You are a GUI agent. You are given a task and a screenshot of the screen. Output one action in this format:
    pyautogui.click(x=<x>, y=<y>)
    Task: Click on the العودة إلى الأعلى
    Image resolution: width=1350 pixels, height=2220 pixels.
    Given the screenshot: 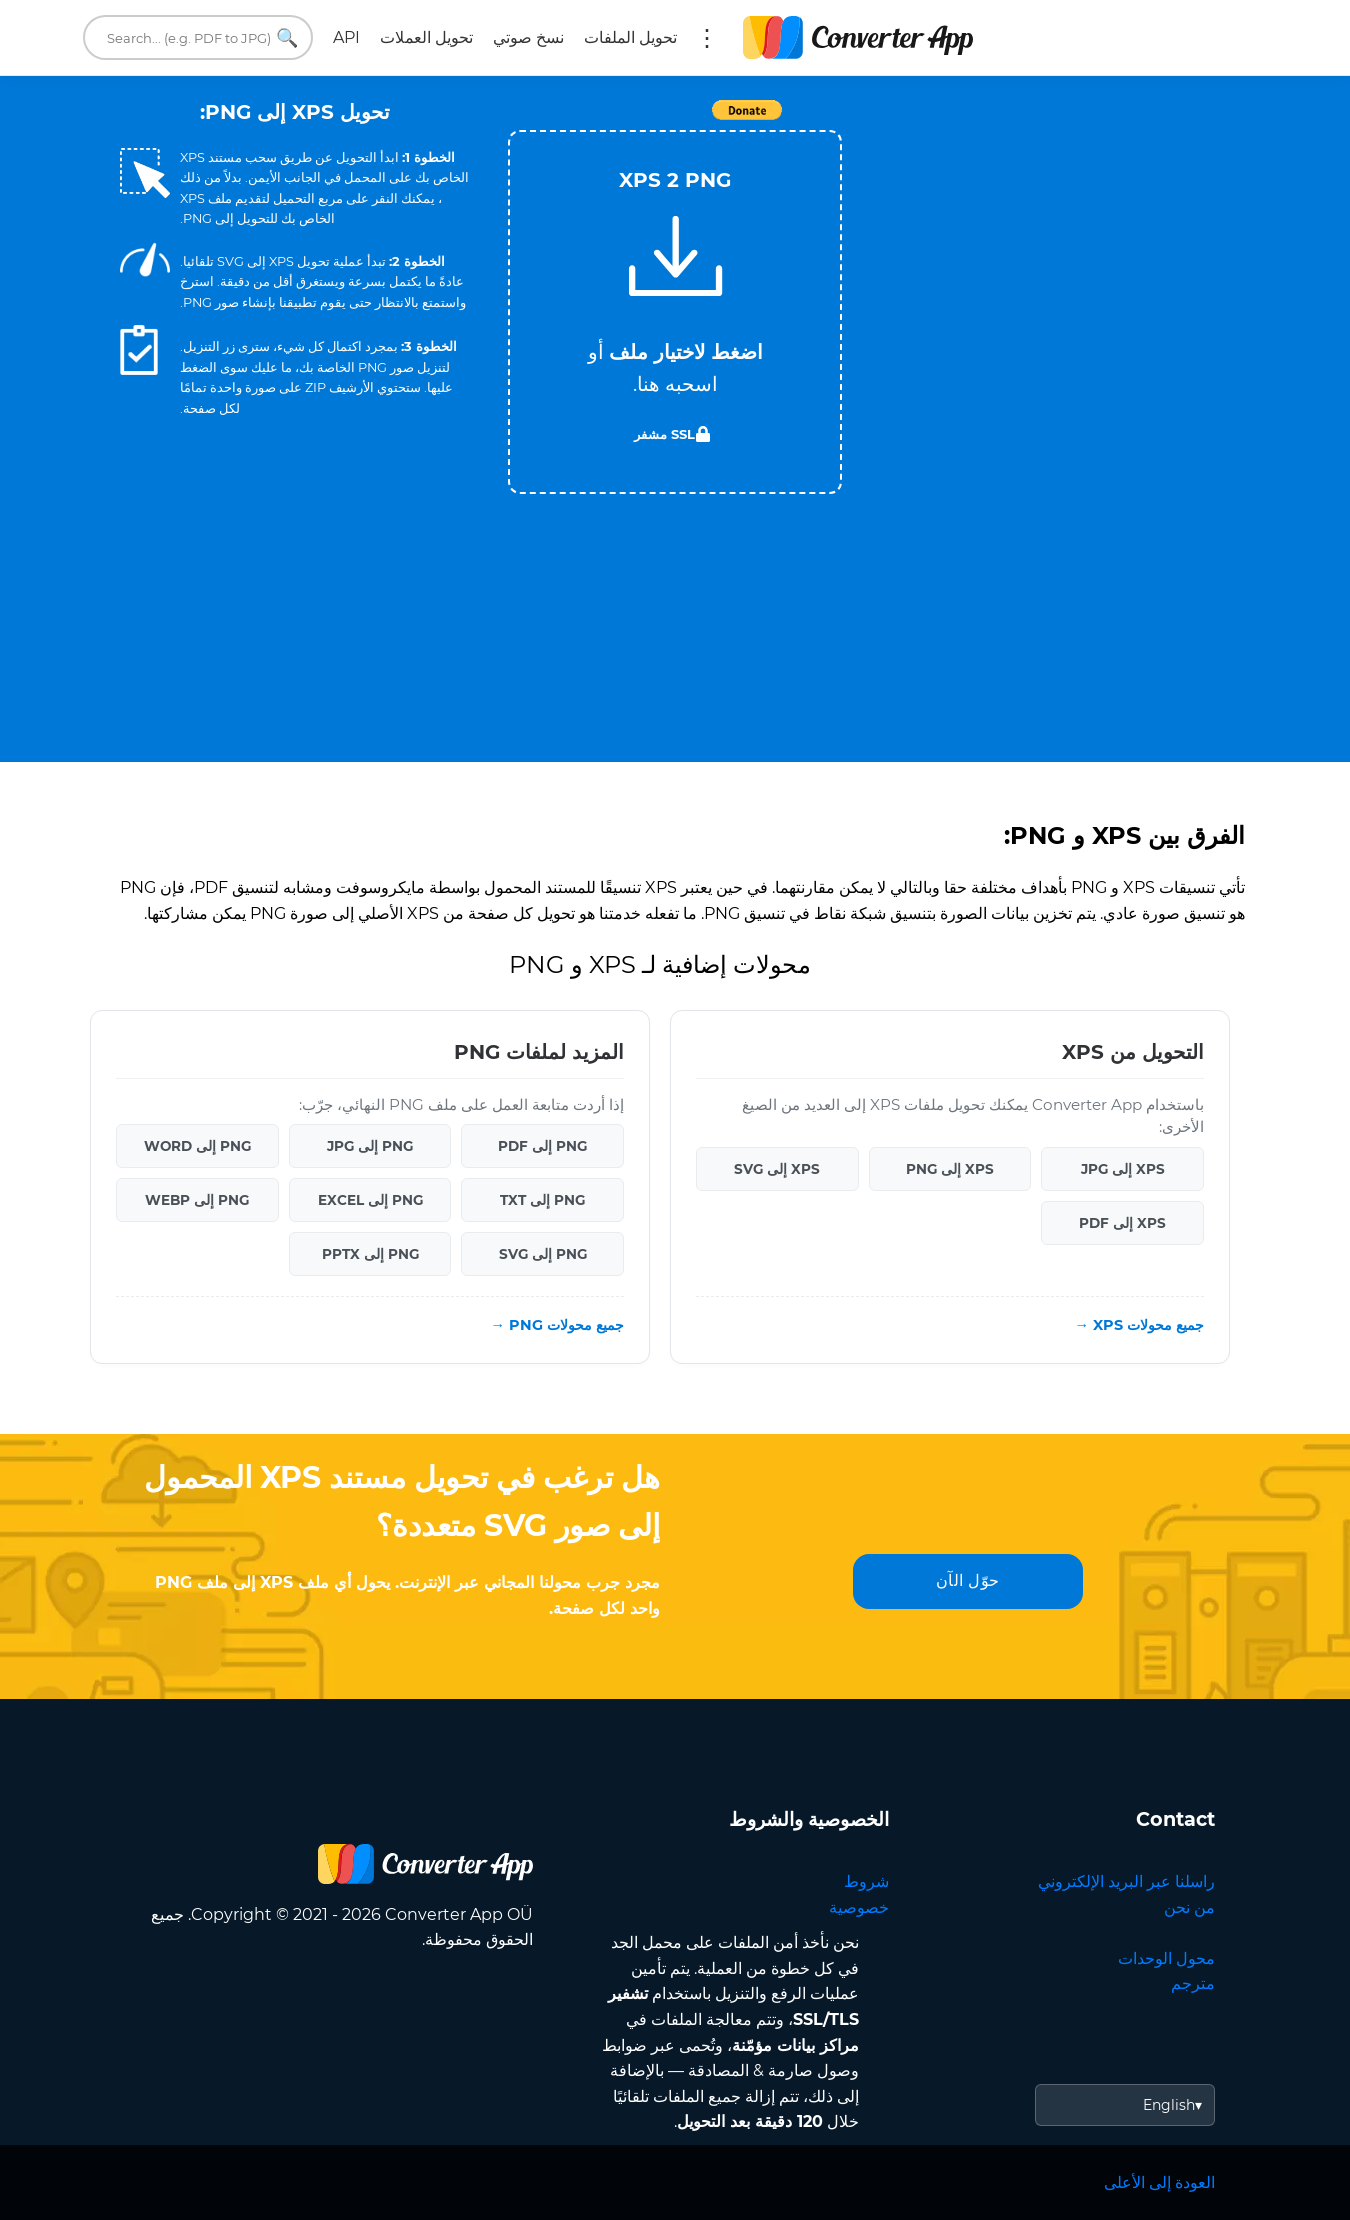 What is the action you would take?
    pyautogui.click(x=1159, y=2182)
    